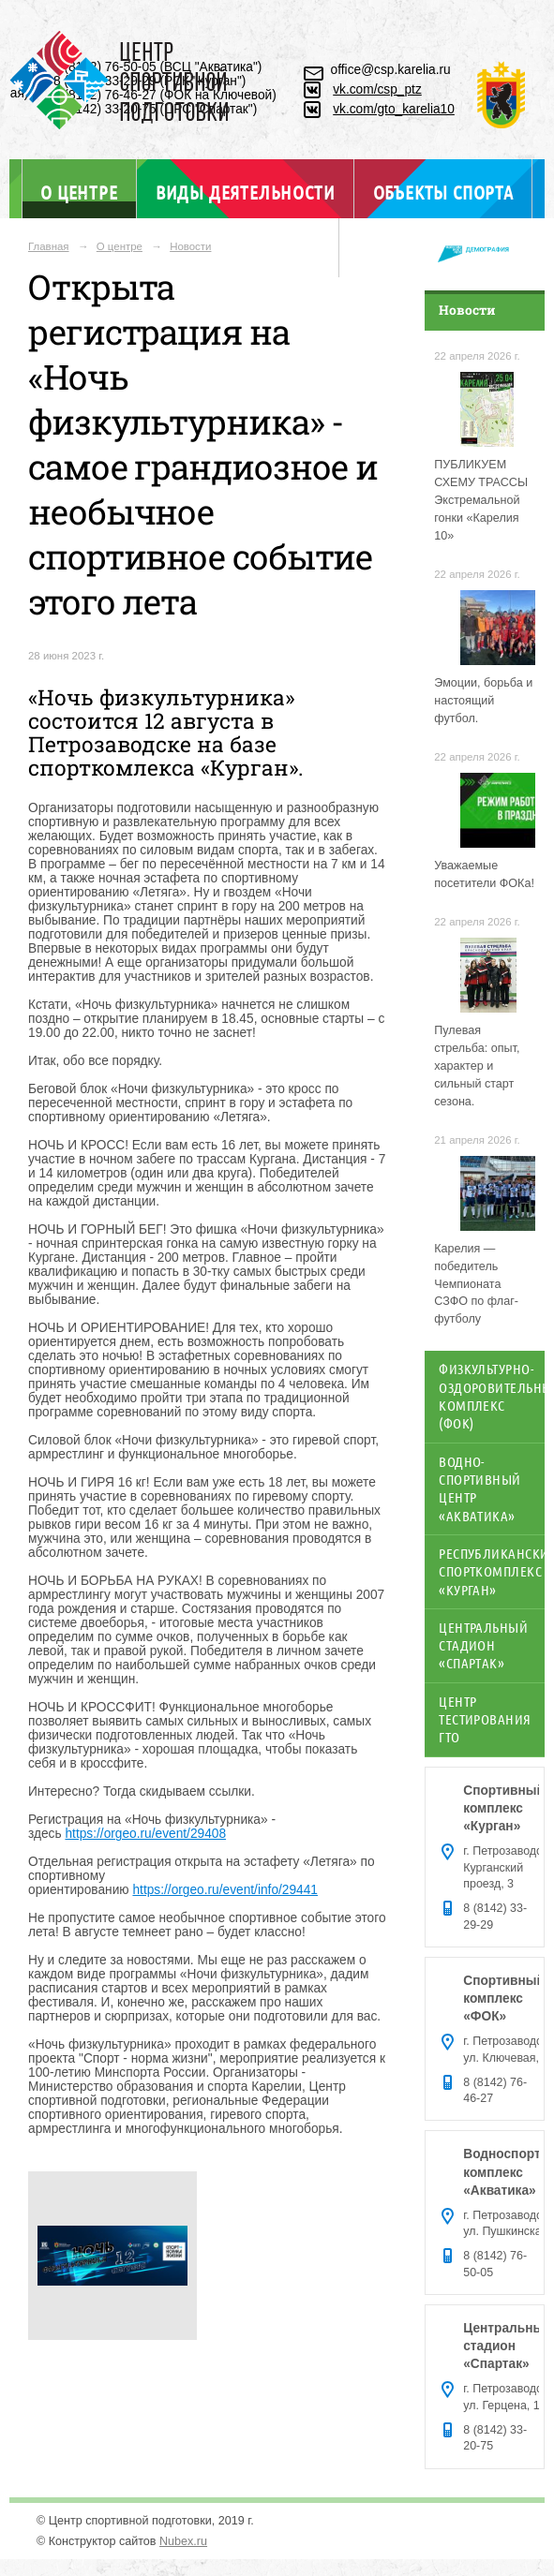  I want to click on Центр тестирования ГТО, so click(485, 1719).